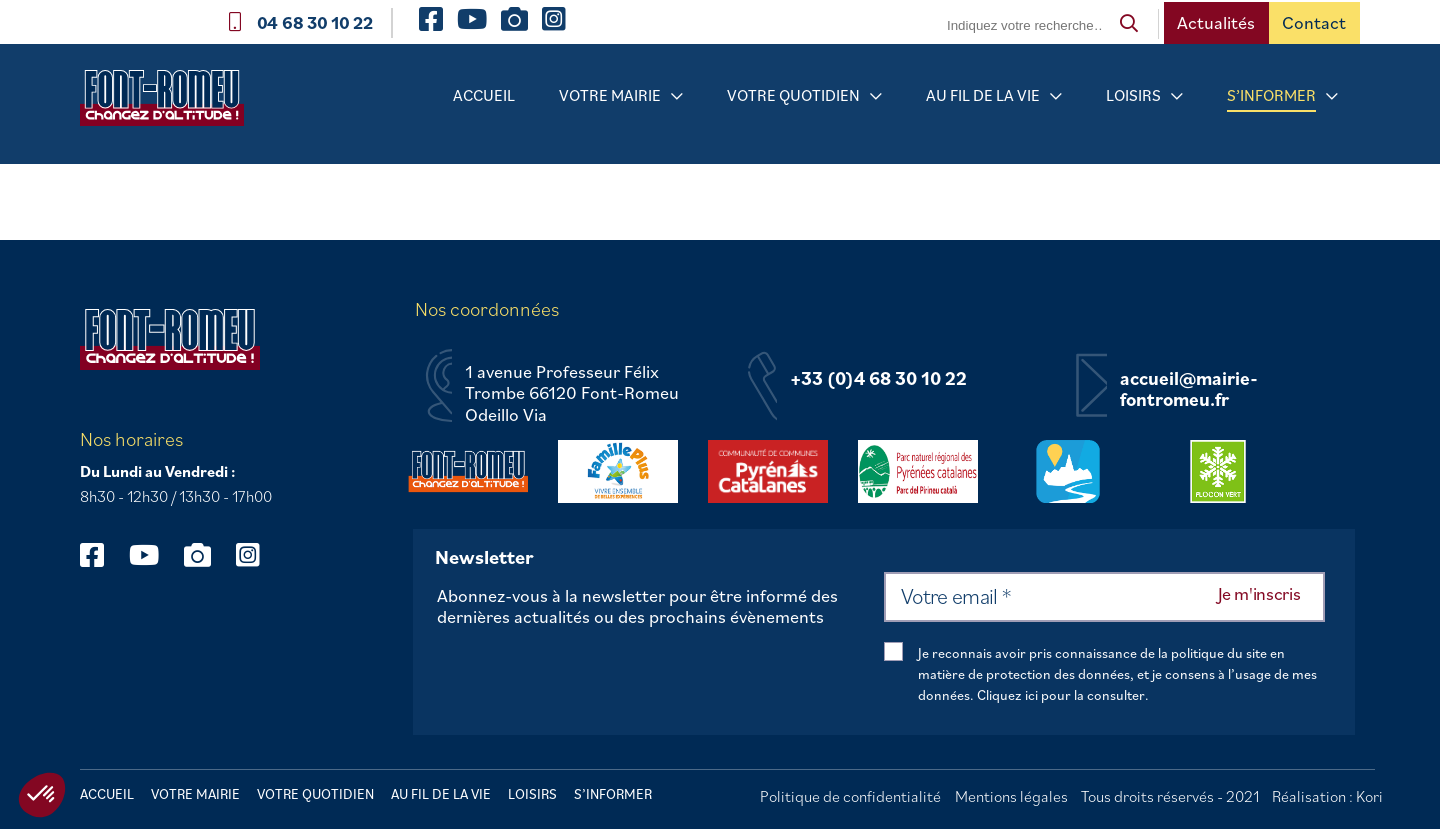 Image resolution: width=1440 pixels, height=829 pixels. Describe the element at coordinates (1216, 22) in the screenshot. I see `Actualités` at that location.